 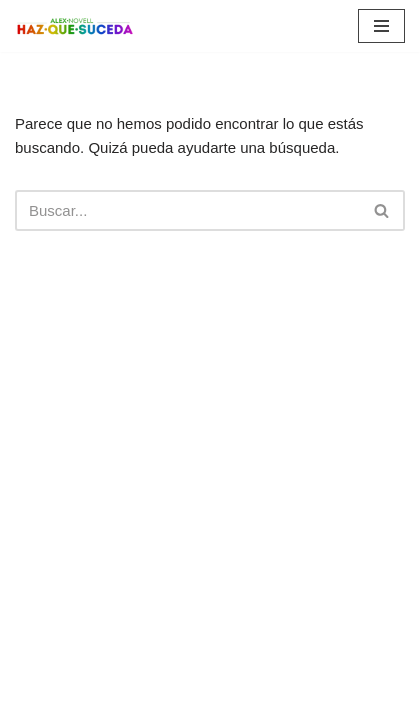 What do you see at coordinates (381, 26) in the screenshot?
I see `[Menú de navegación]` at bounding box center [381, 26].